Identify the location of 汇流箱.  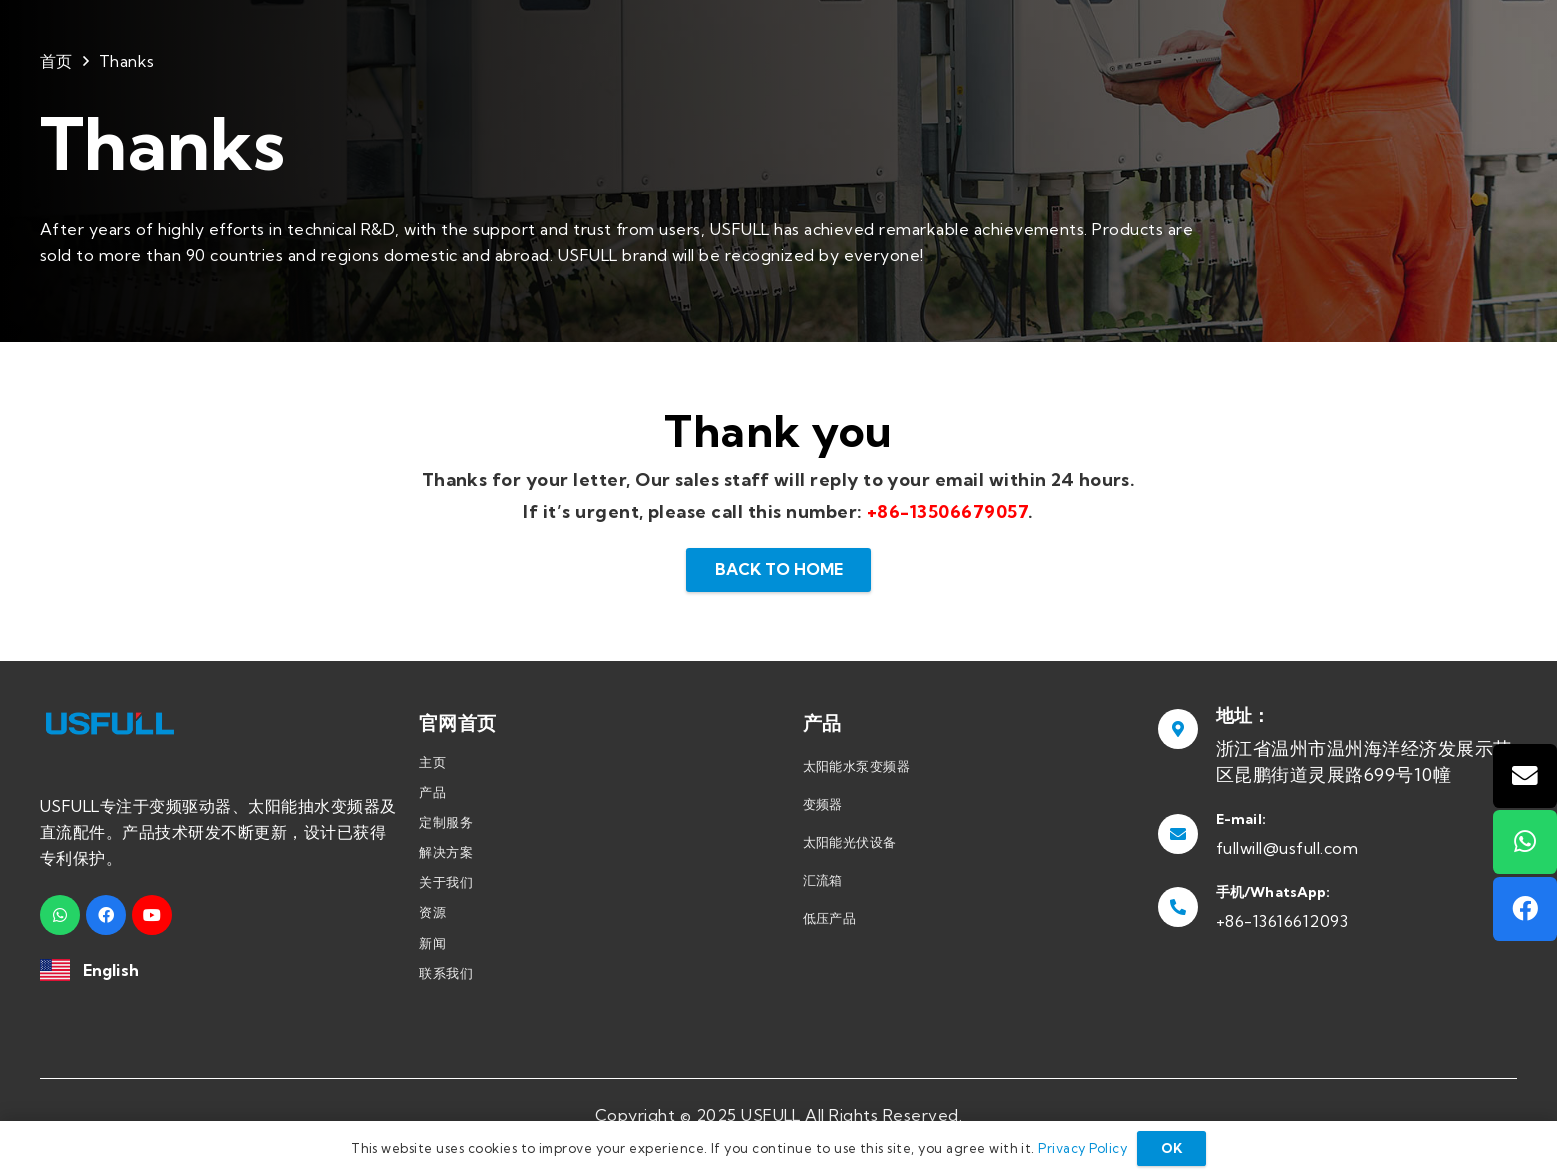
(823, 880).